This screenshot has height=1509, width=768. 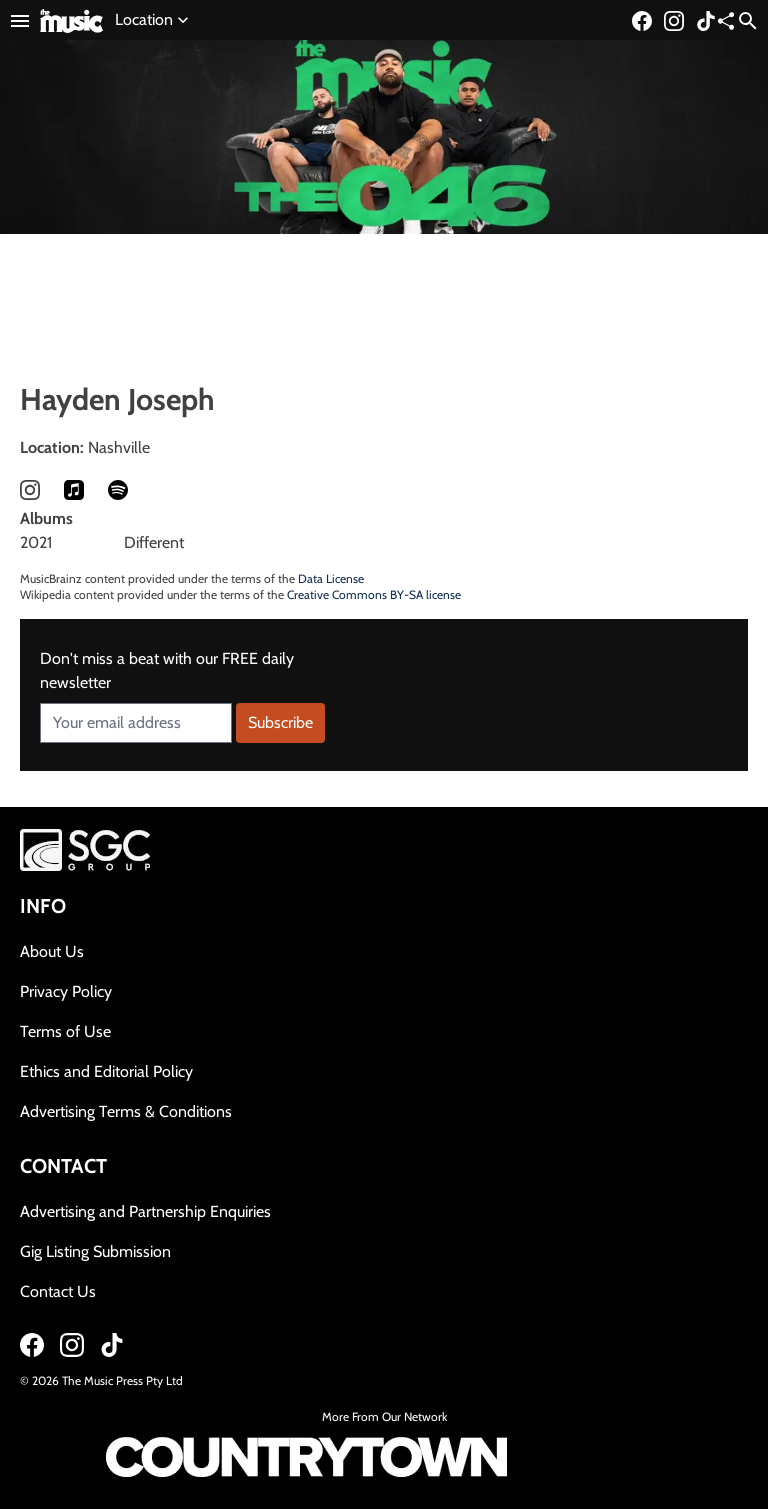 What do you see at coordinates (106, 1071) in the screenshot?
I see `Ethics and Editorial Policy` at bounding box center [106, 1071].